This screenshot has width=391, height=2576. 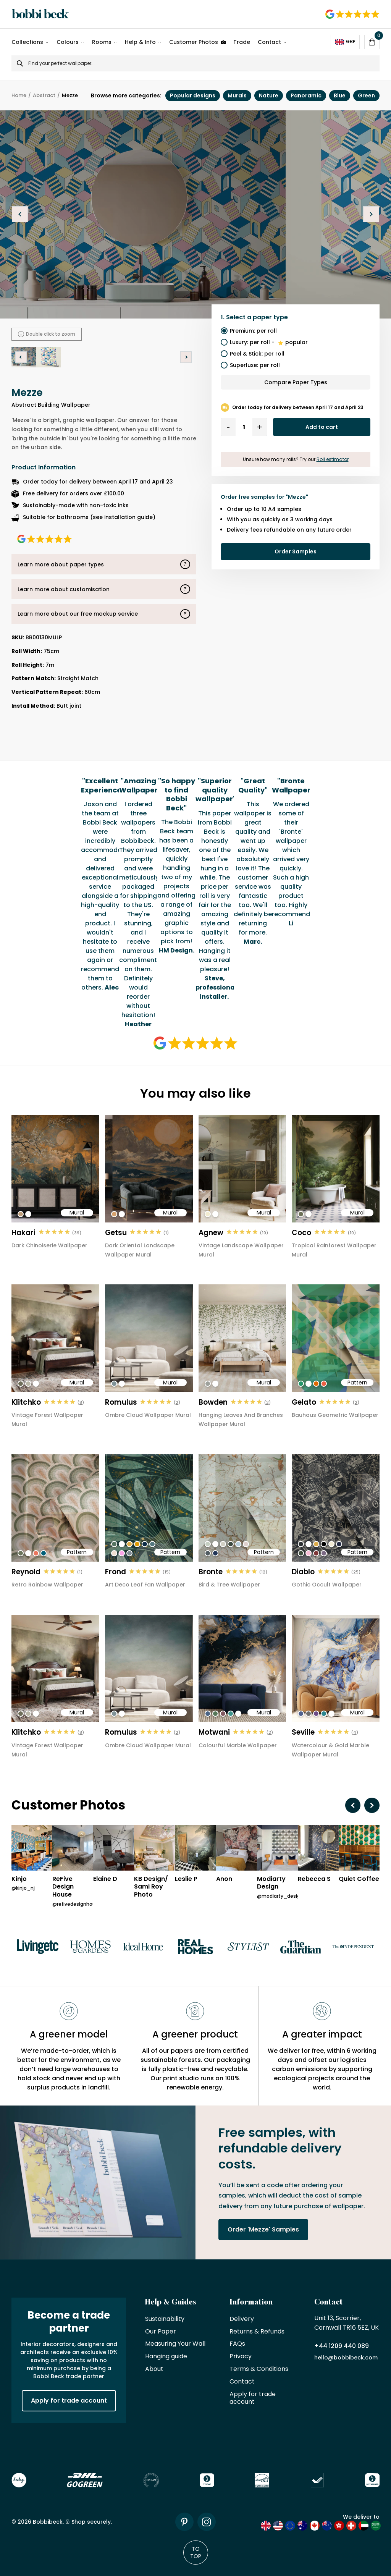 What do you see at coordinates (105, 1879) in the screenshot?
I see `Elaine D` at bounding box center [105, 1879].